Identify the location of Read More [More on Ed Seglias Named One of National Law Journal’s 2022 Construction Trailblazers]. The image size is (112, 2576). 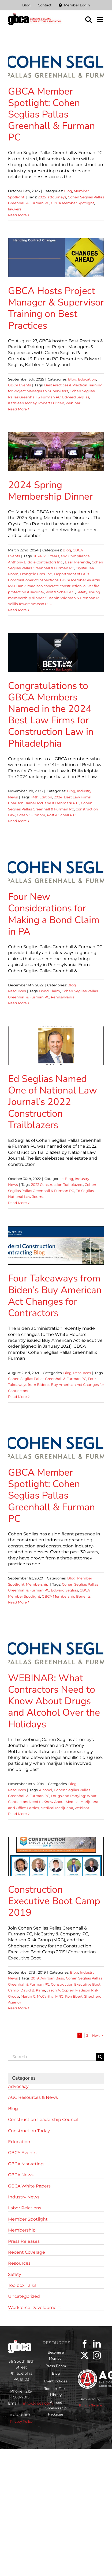
(17, 1203).